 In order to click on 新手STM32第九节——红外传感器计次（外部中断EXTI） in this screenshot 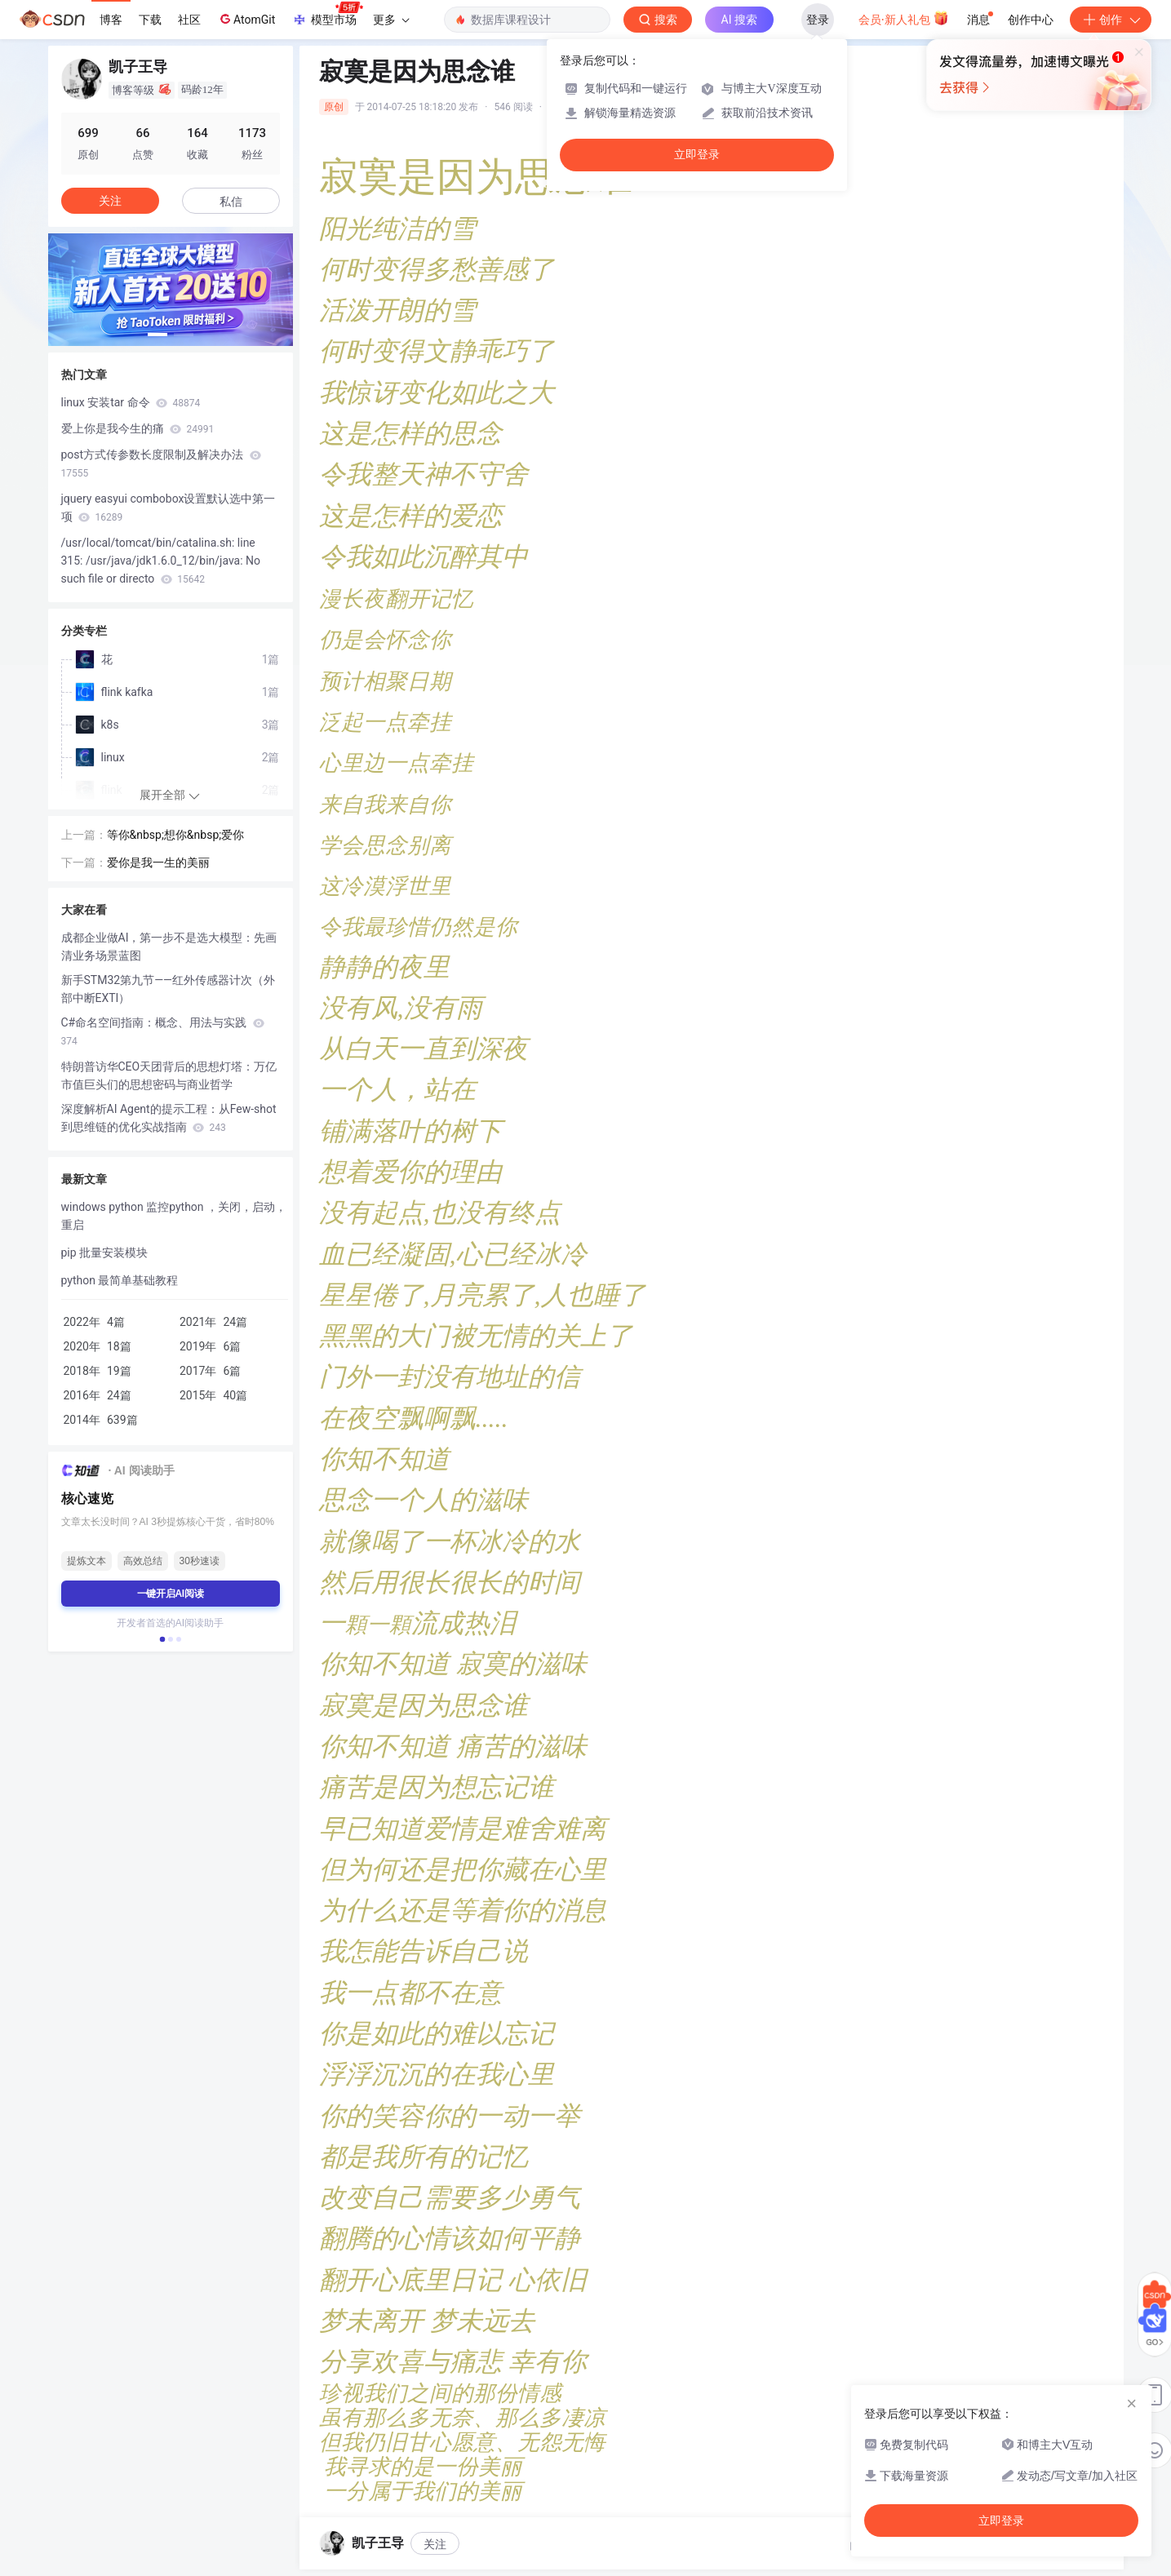, I will do `click(168, 988)`.